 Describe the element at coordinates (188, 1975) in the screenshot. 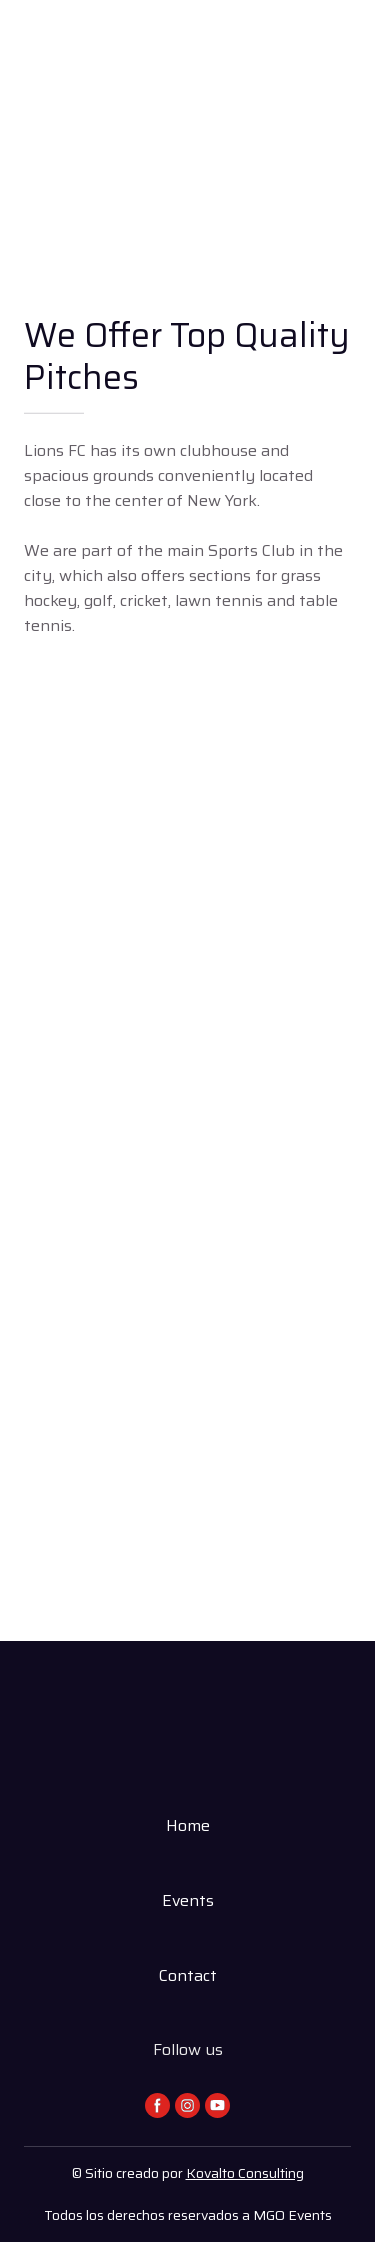

I see `Contact` at that location.